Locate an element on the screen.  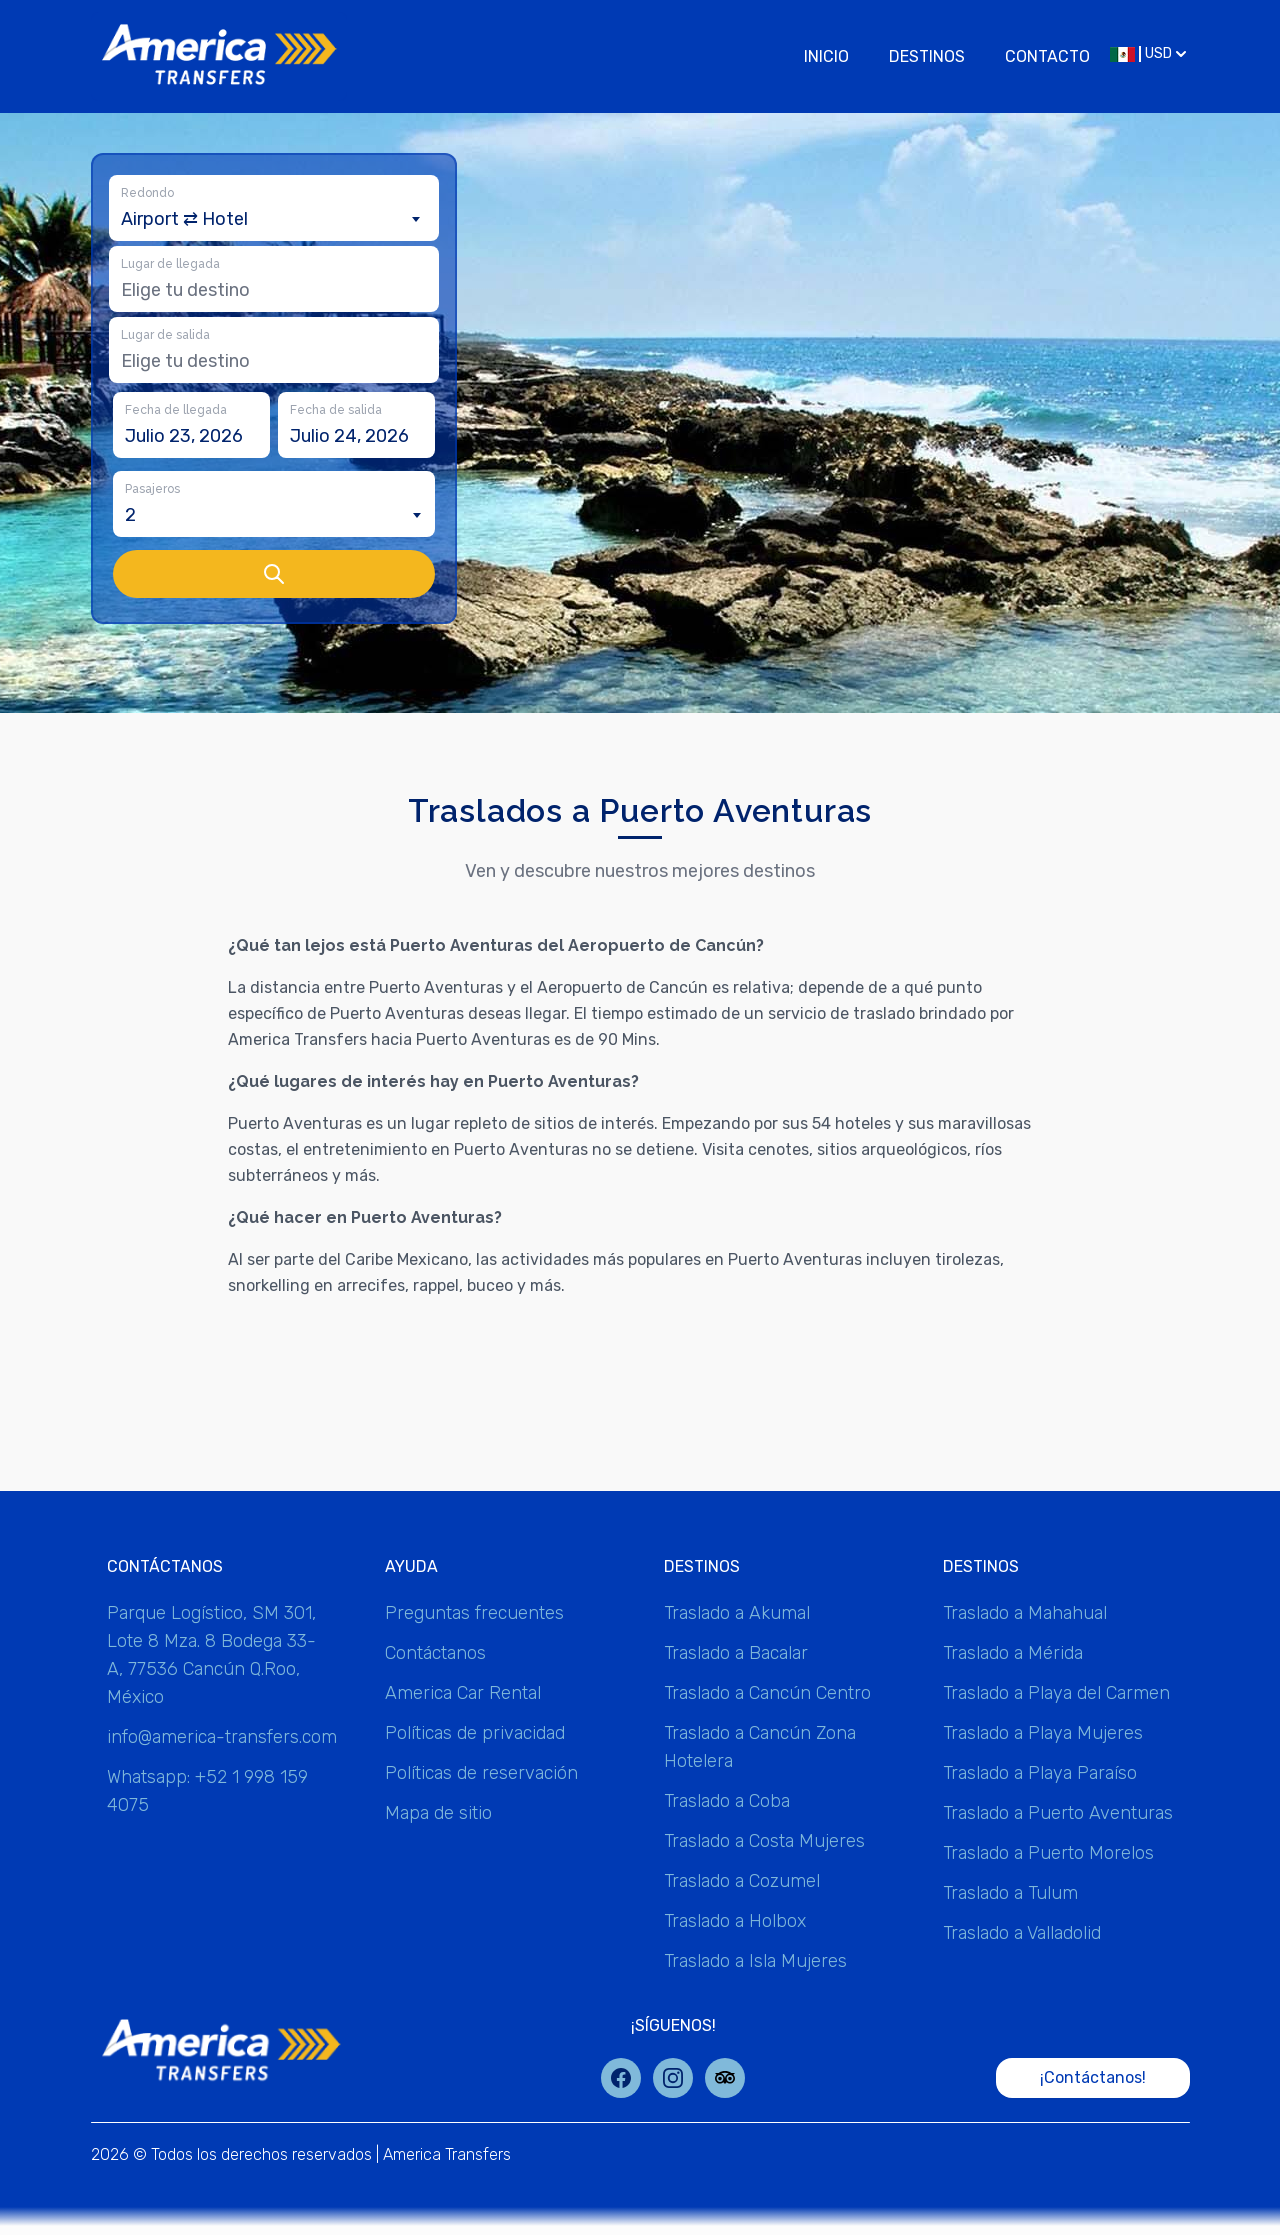
Destinos is located at coordinates (927, 56).